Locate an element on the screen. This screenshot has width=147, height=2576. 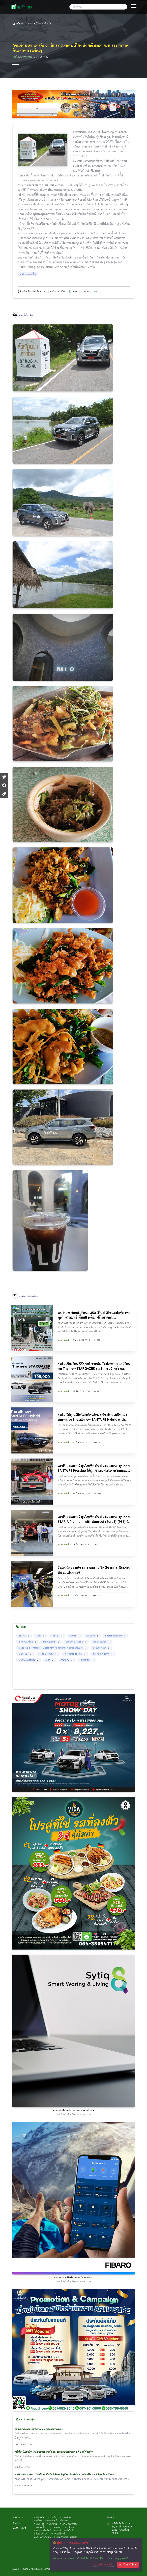
มหาวิทยาลัยเชียงใหม่ is located at coordinates (75, 1654).